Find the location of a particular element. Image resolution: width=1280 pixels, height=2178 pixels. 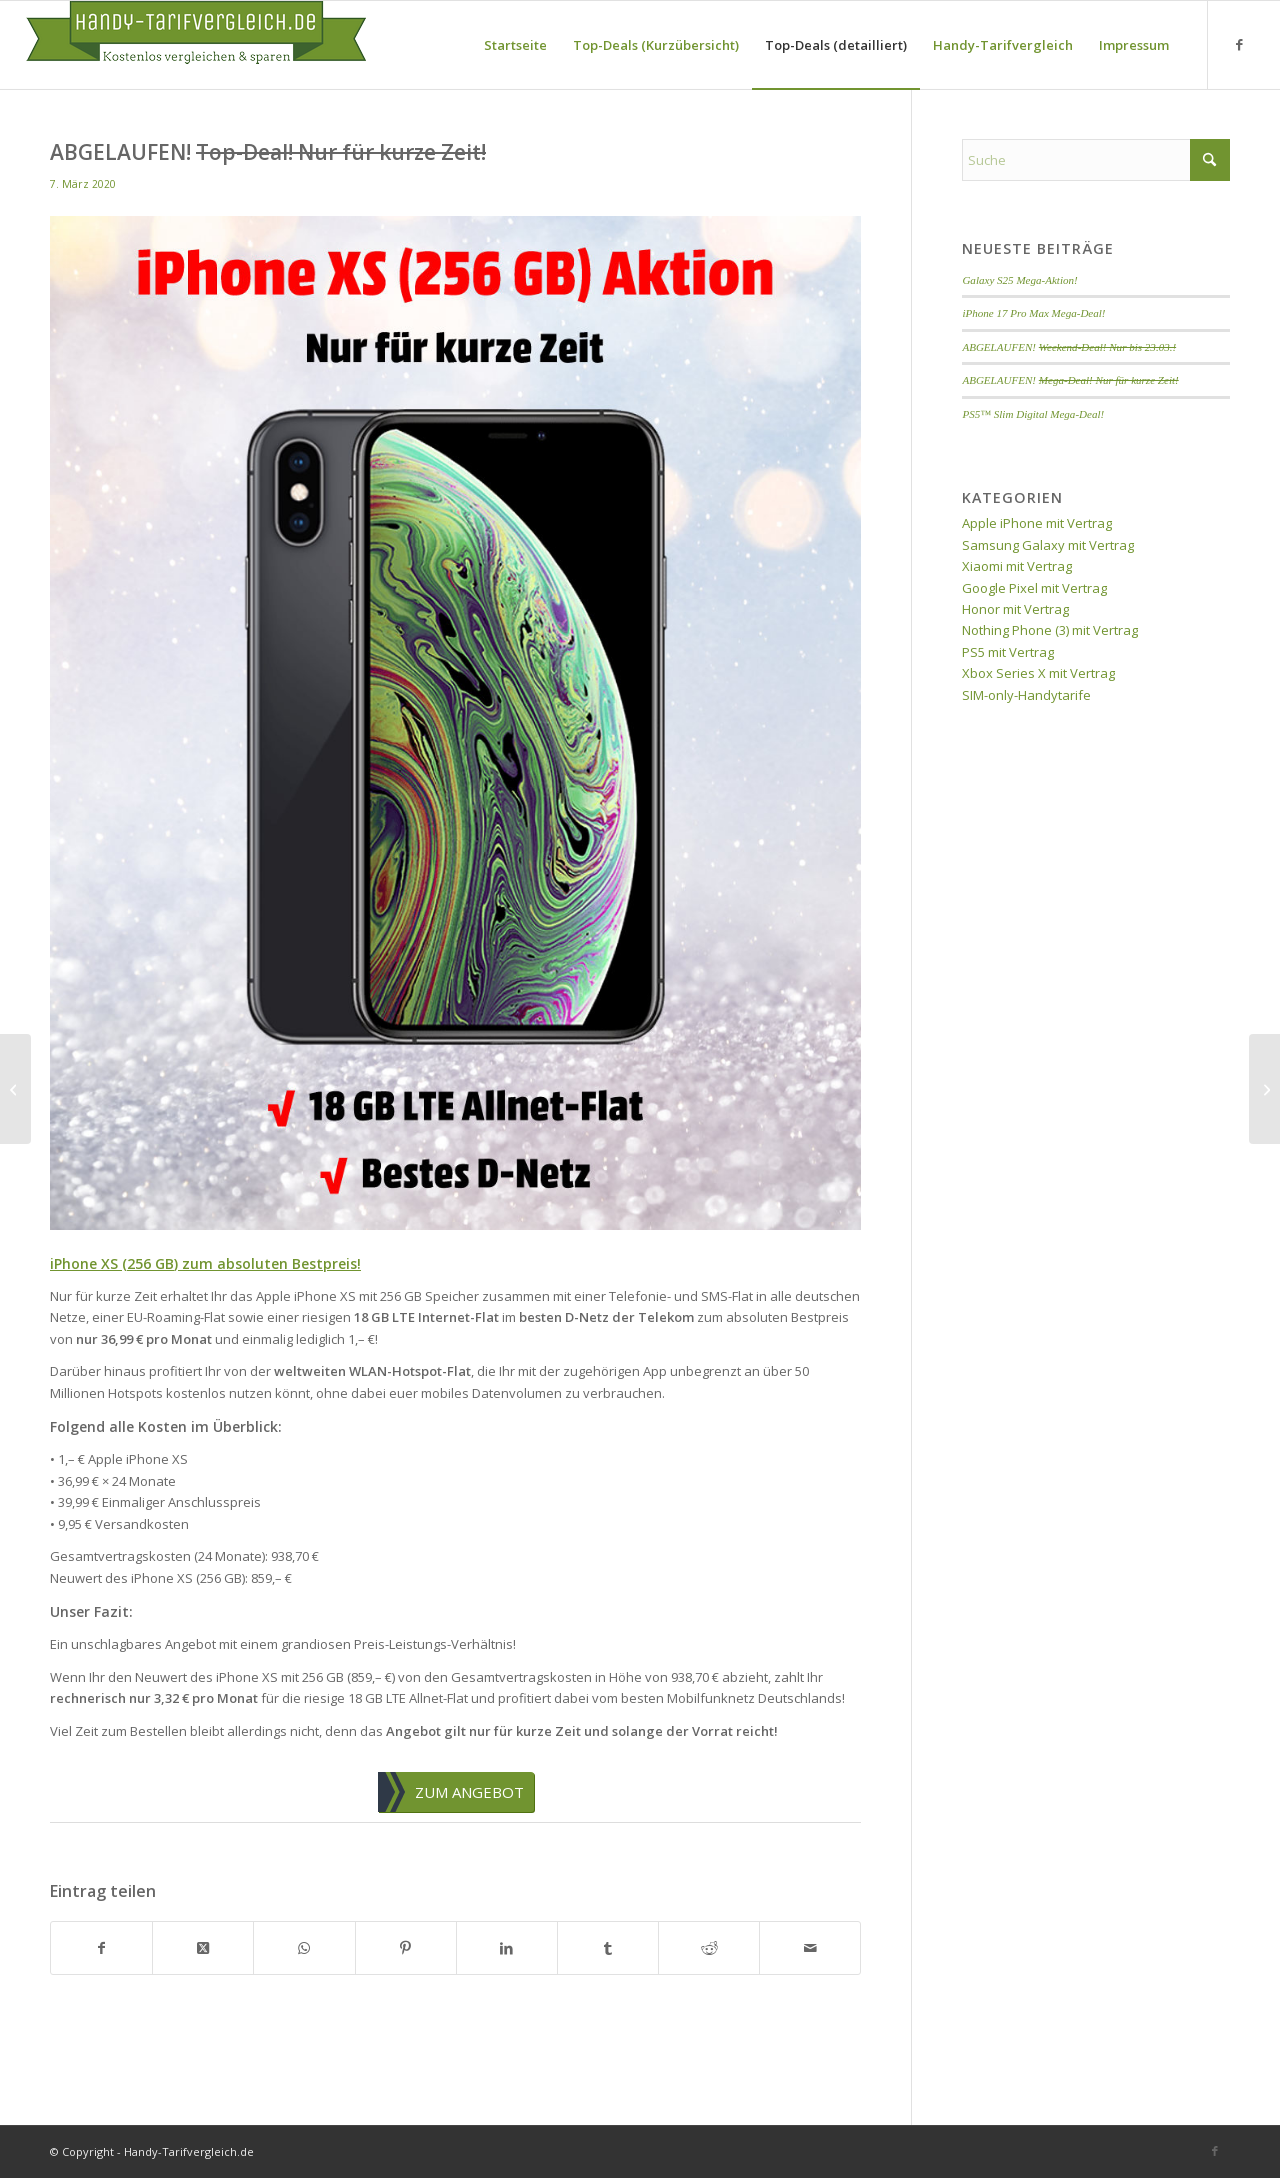

[Link zu Facebook] is located at coordinates (1239, 44).